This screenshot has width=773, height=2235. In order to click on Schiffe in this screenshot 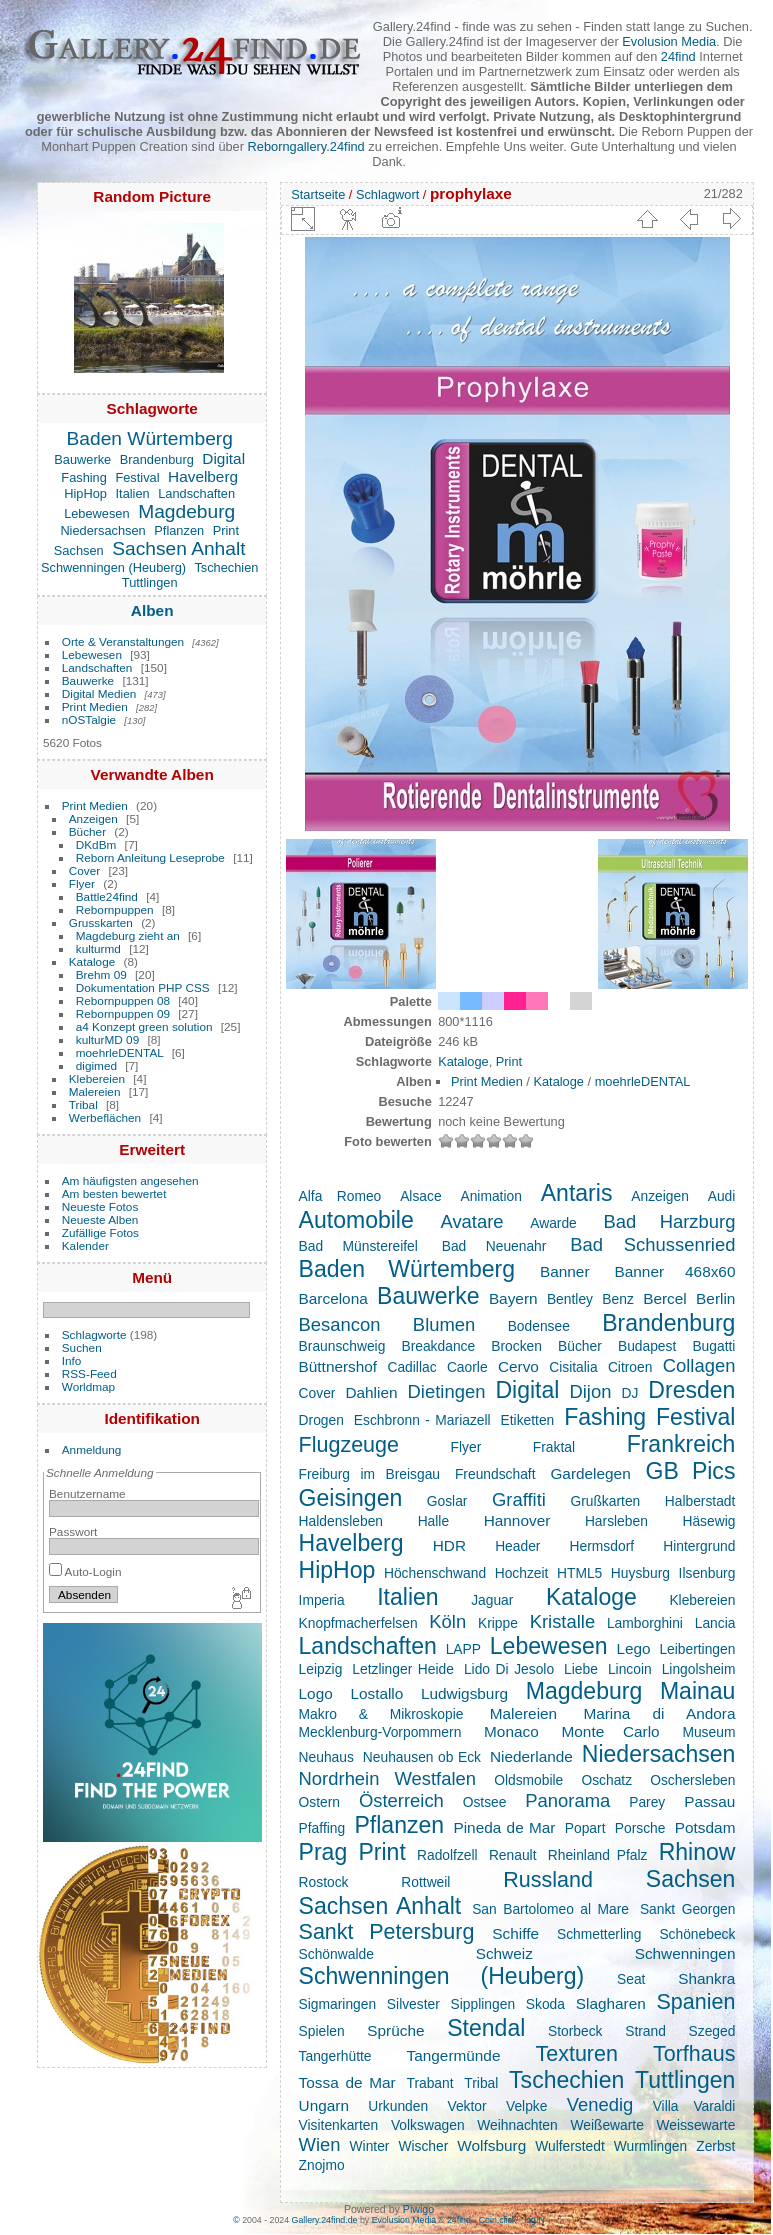, I will do `click(515, 1933)`.